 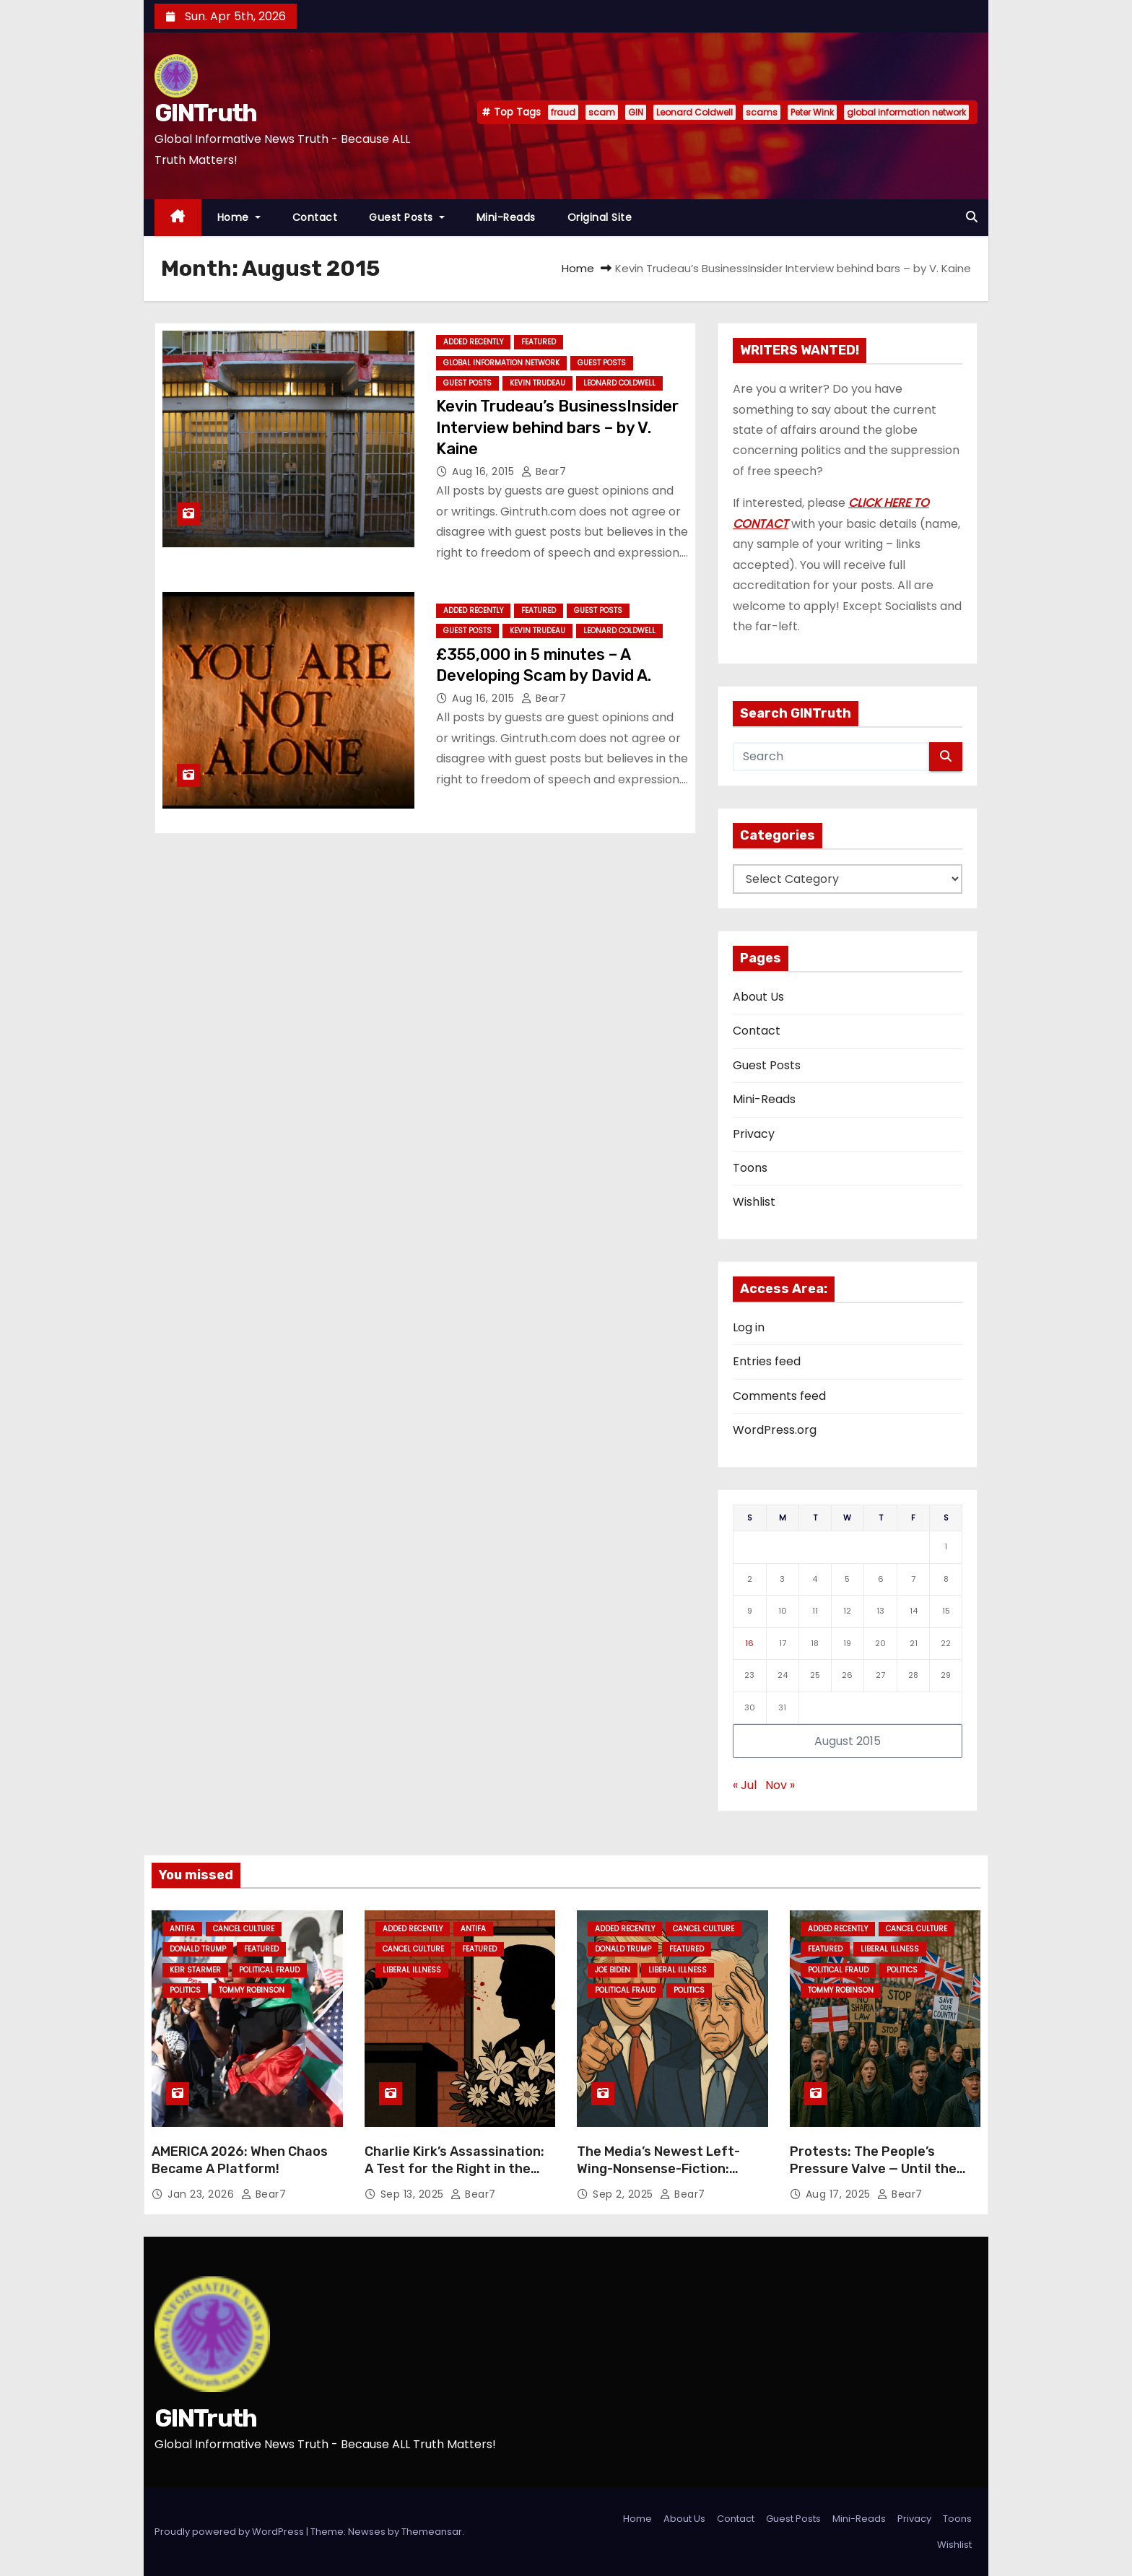 What do you see at coordinates (873, 2177) in the screenshot?
I see `Protests: The People’s Pressure Valve — Until the Left Decides You’re Not Allowed One` at bounding box center [873, 2177].